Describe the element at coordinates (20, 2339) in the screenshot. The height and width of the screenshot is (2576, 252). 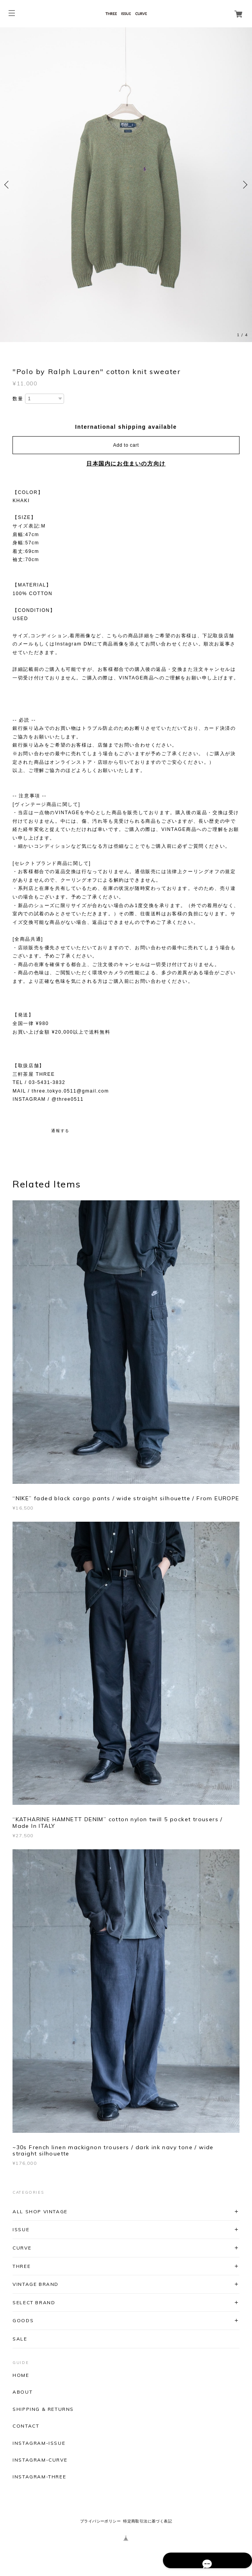
I see `SALE` at that location.